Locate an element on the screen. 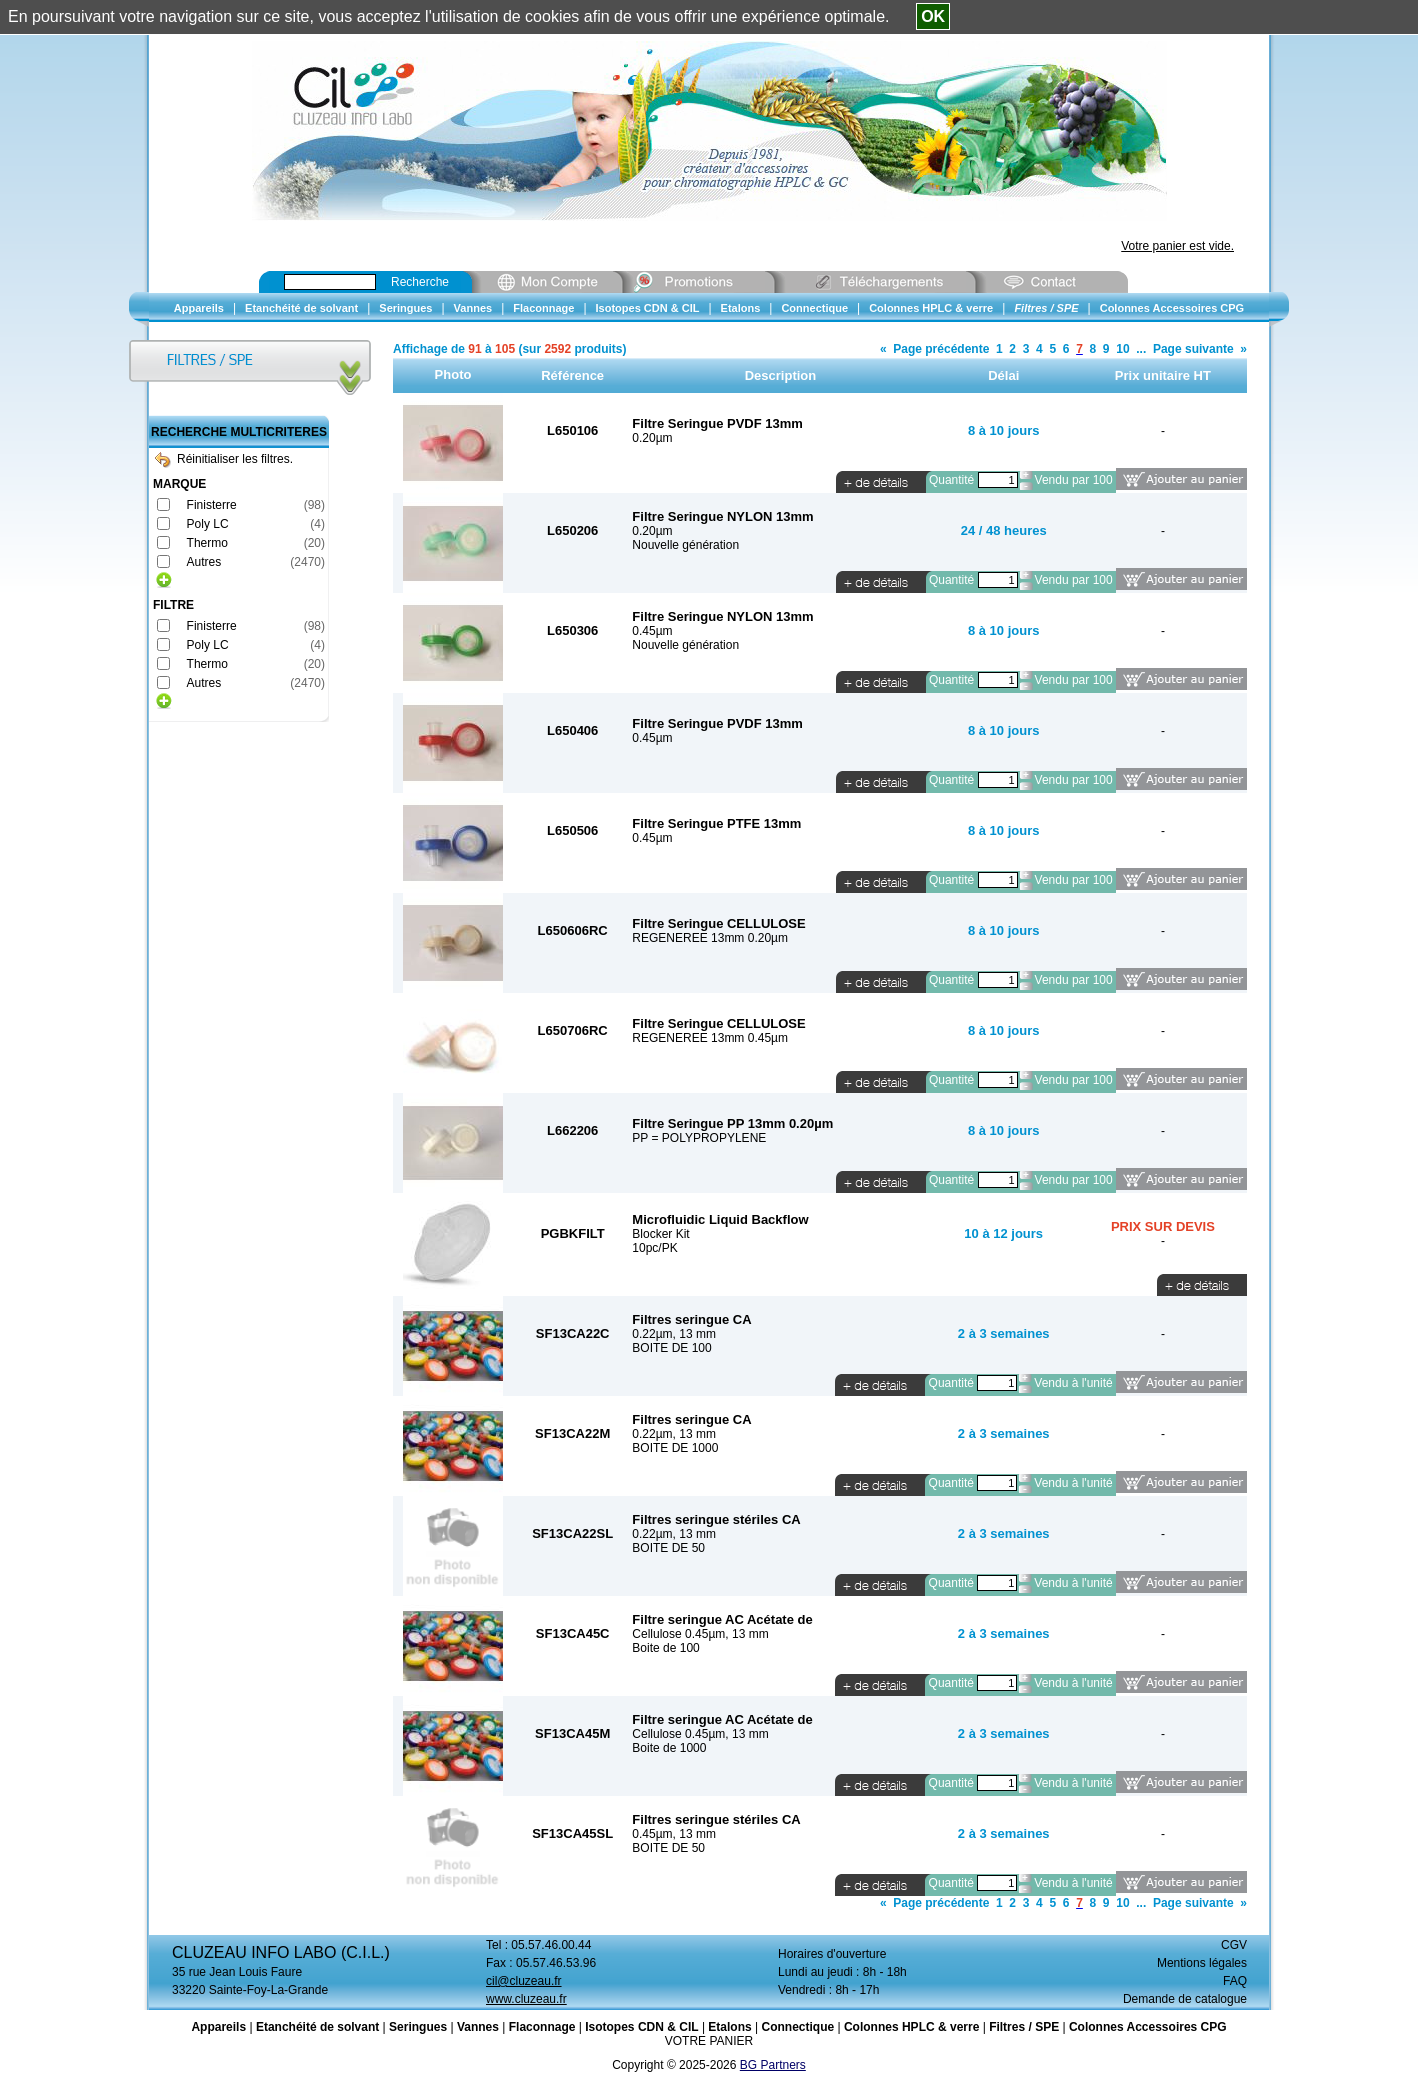  BOITE DE 1000 is located at coordinates (675, 1448).